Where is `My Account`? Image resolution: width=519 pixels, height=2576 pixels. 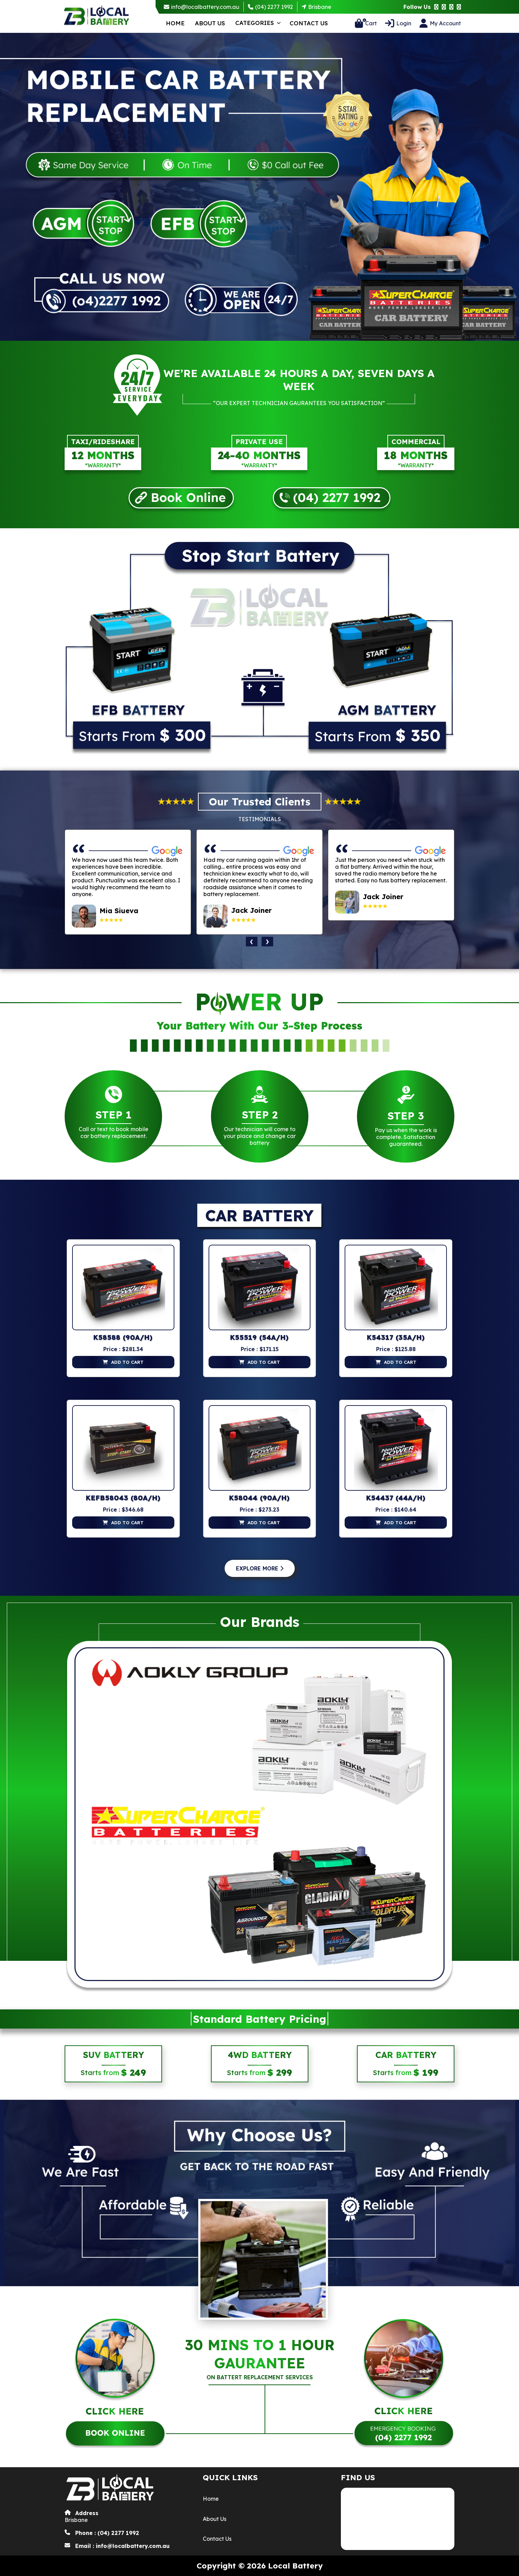 My Account is located at coordinates (445, 23).